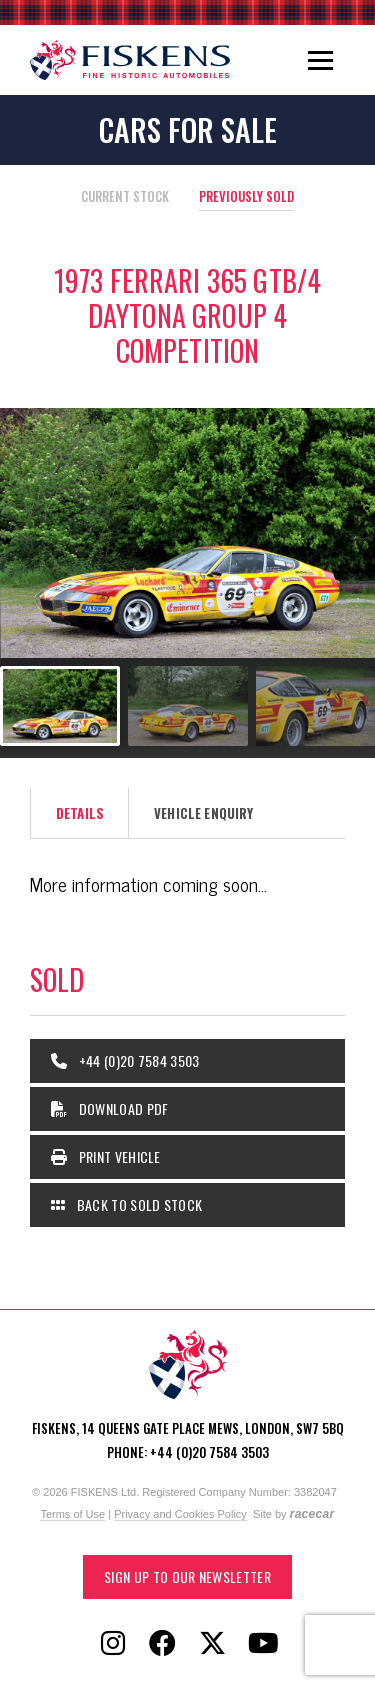 Image resolution: width=375 pixels, height=1689 pixels. I want to click on +44 (0)20 7584 3503, so click(125, 1060).